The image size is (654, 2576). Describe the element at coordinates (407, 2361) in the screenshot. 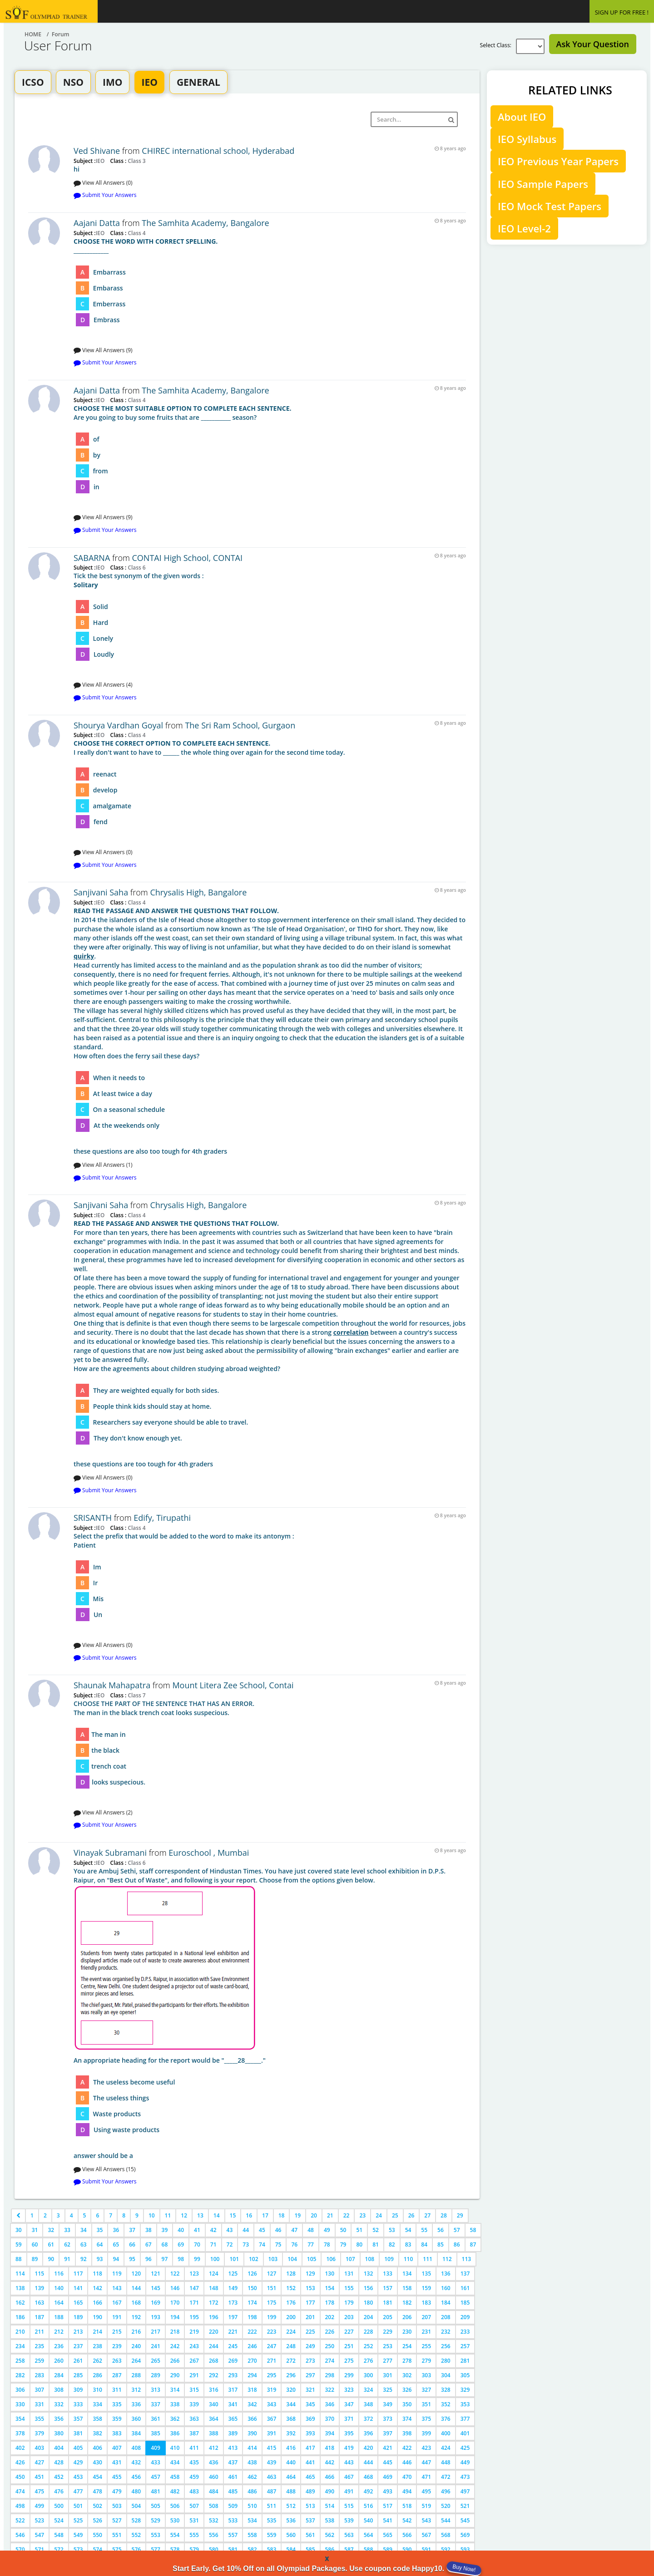

I see `278` at that location.